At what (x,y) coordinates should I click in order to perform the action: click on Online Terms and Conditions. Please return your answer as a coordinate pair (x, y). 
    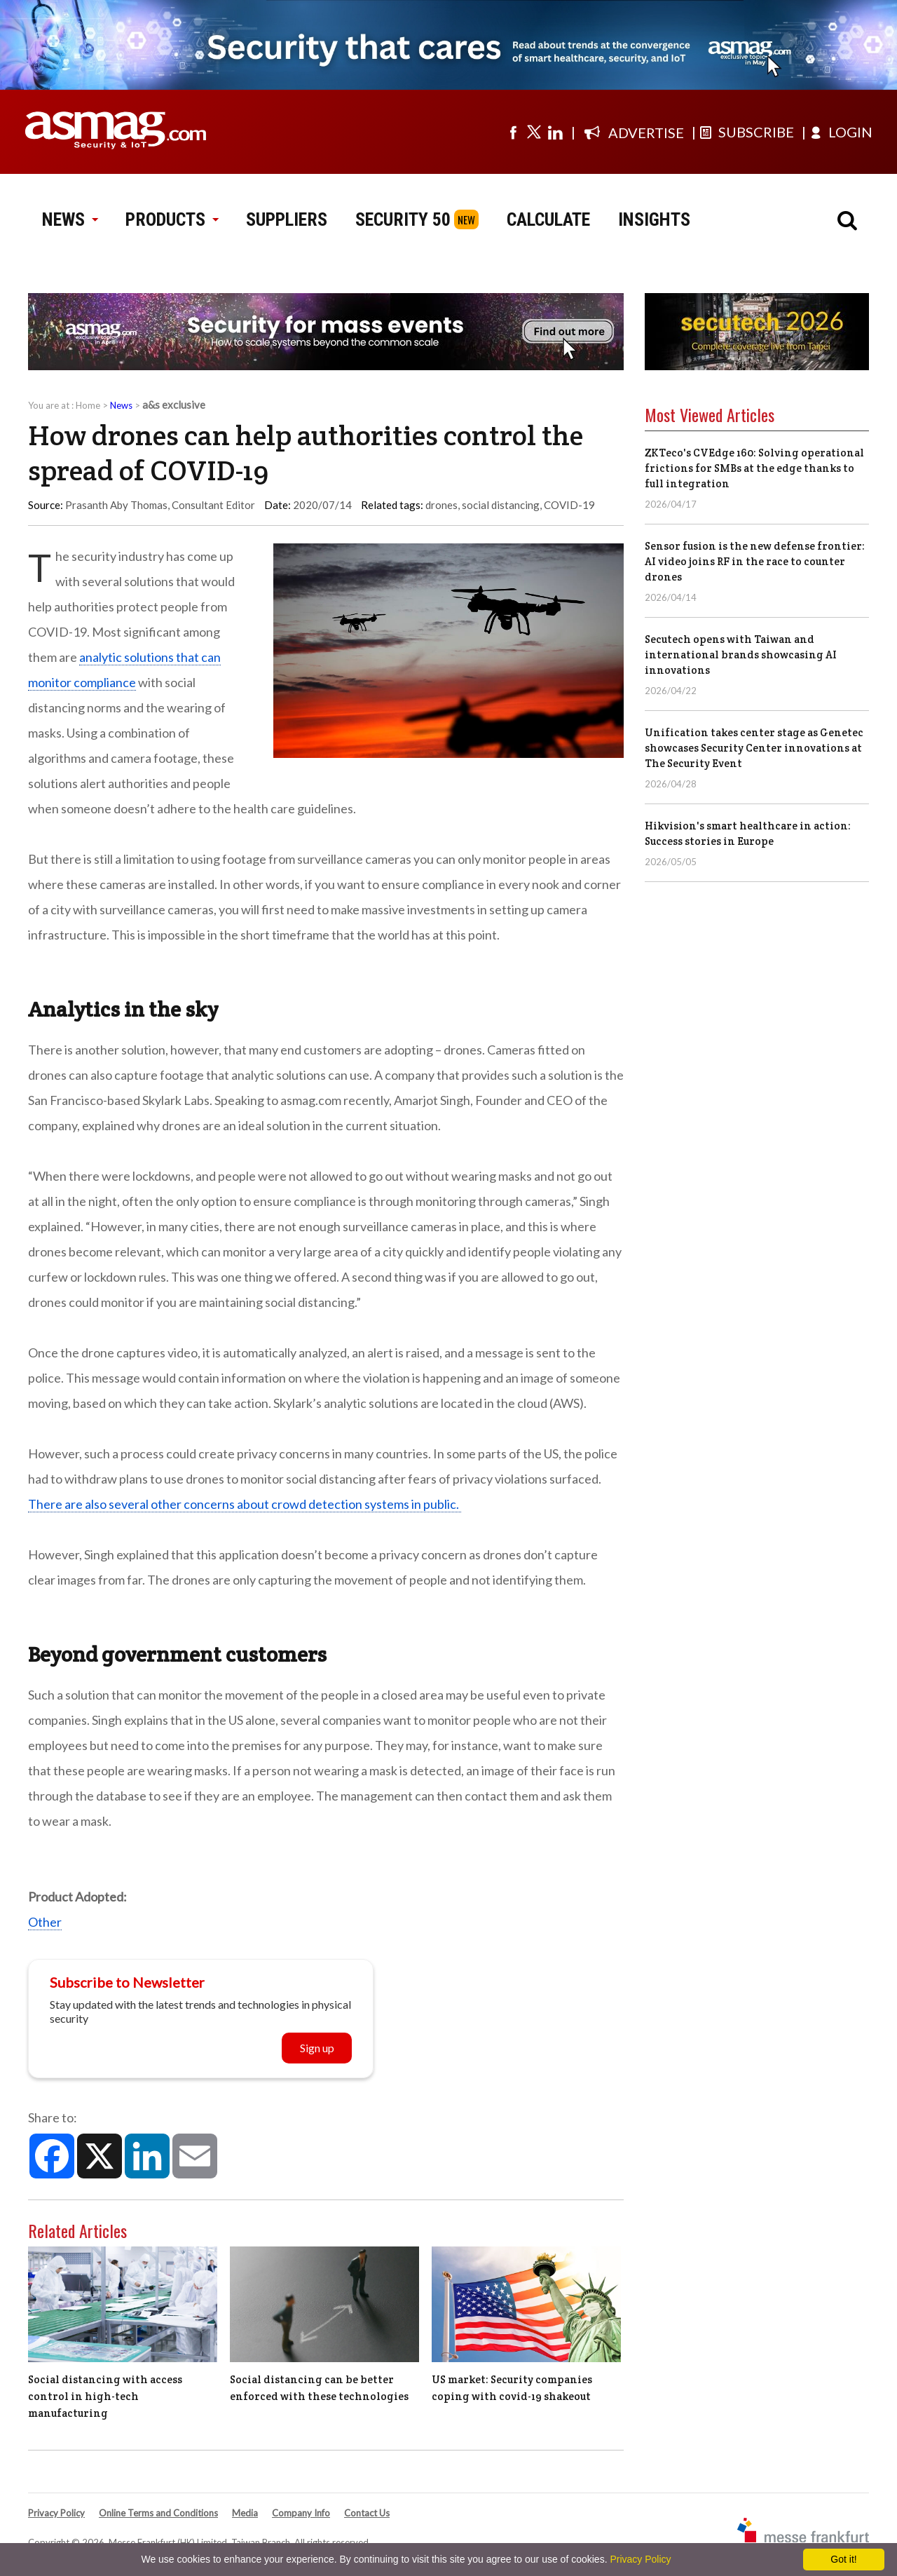
    Looking at the image, I should click on (158, 2513).